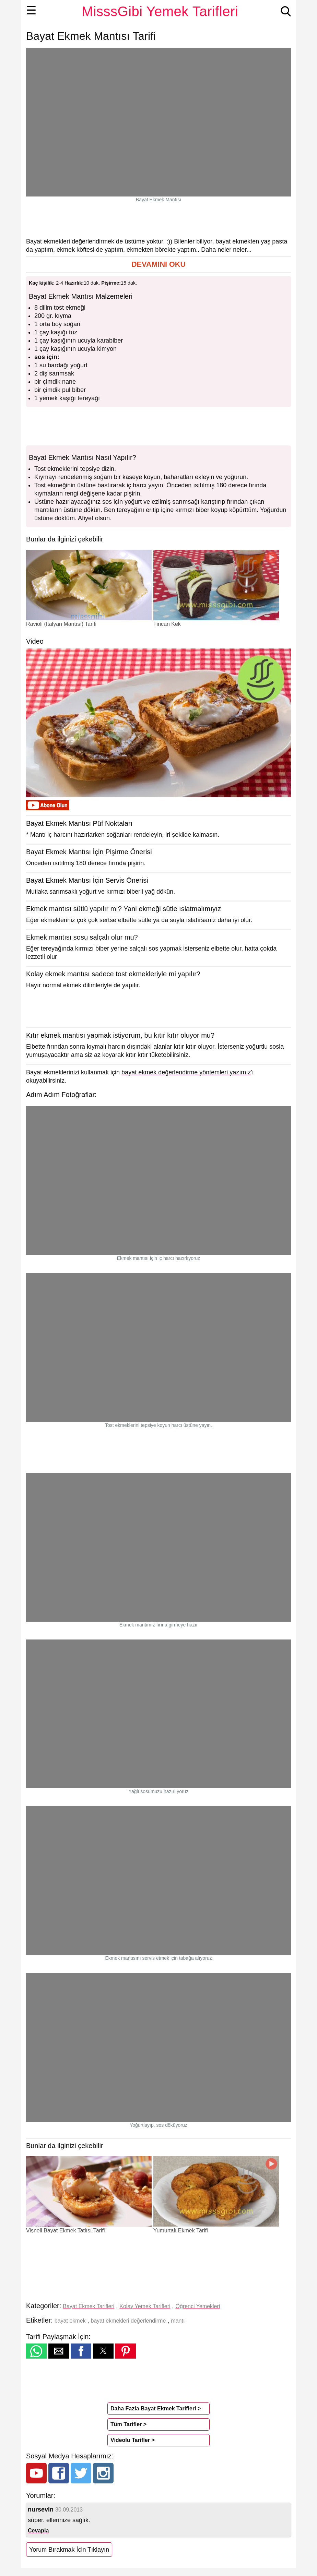 Image resolution: width=317 pixels, height=2576 pixels. Describe the element at coordinates (158, 264) in the screenshot. I see `[button]` at that location.